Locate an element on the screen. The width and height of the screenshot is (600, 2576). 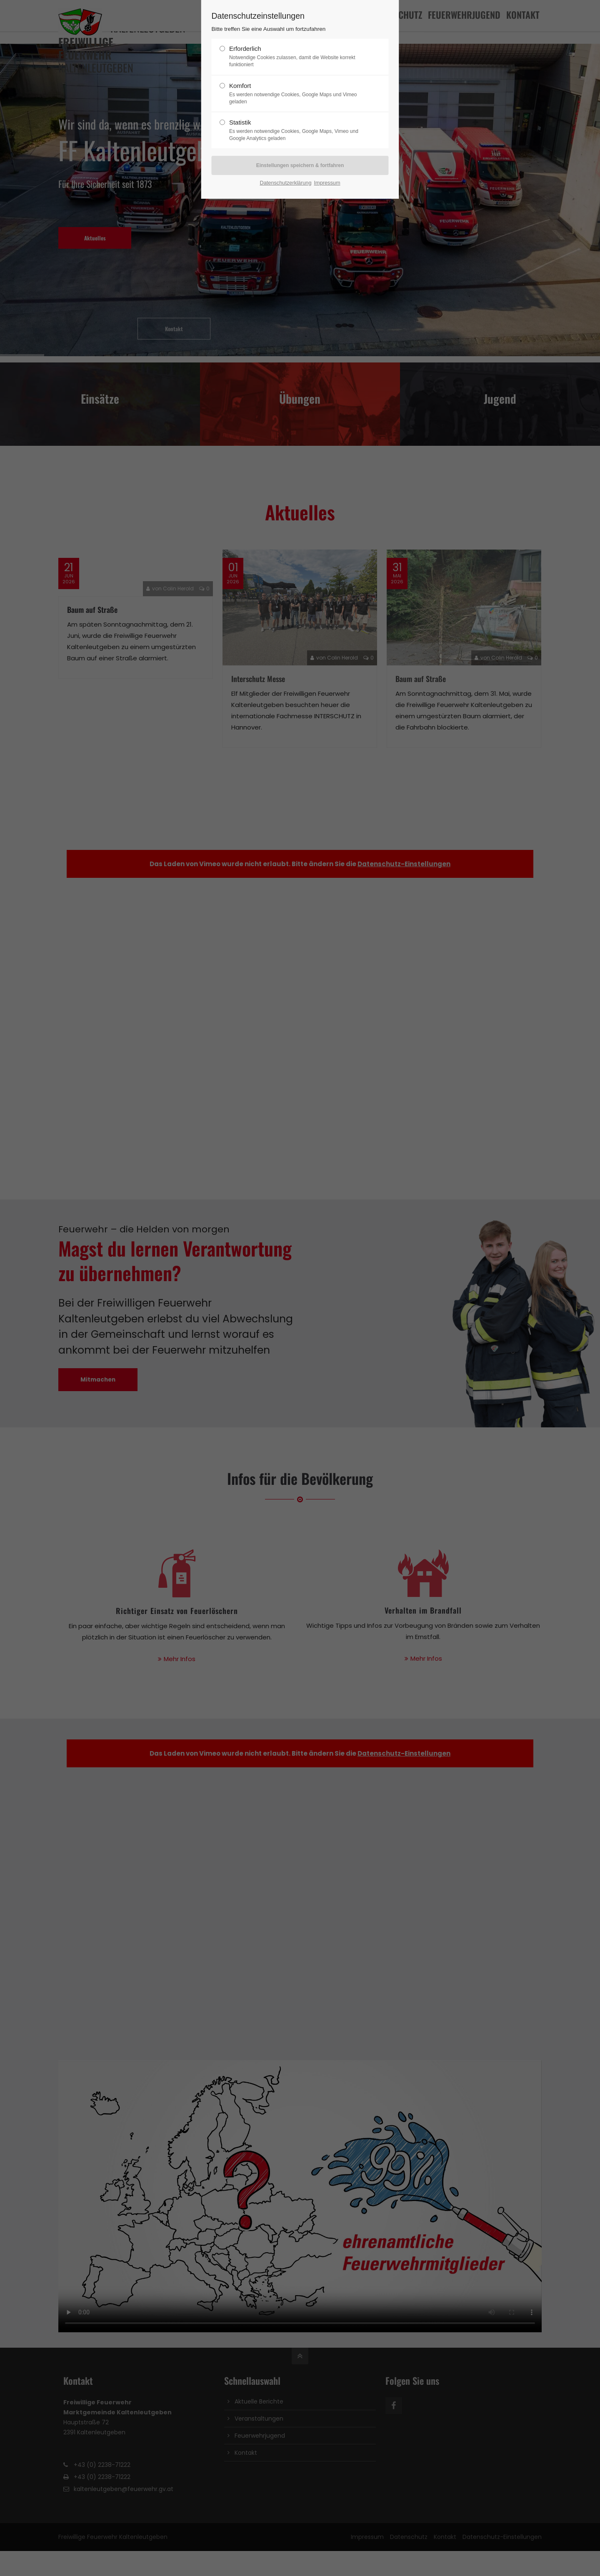
Erforderlich is located at coordinates (296, 56).